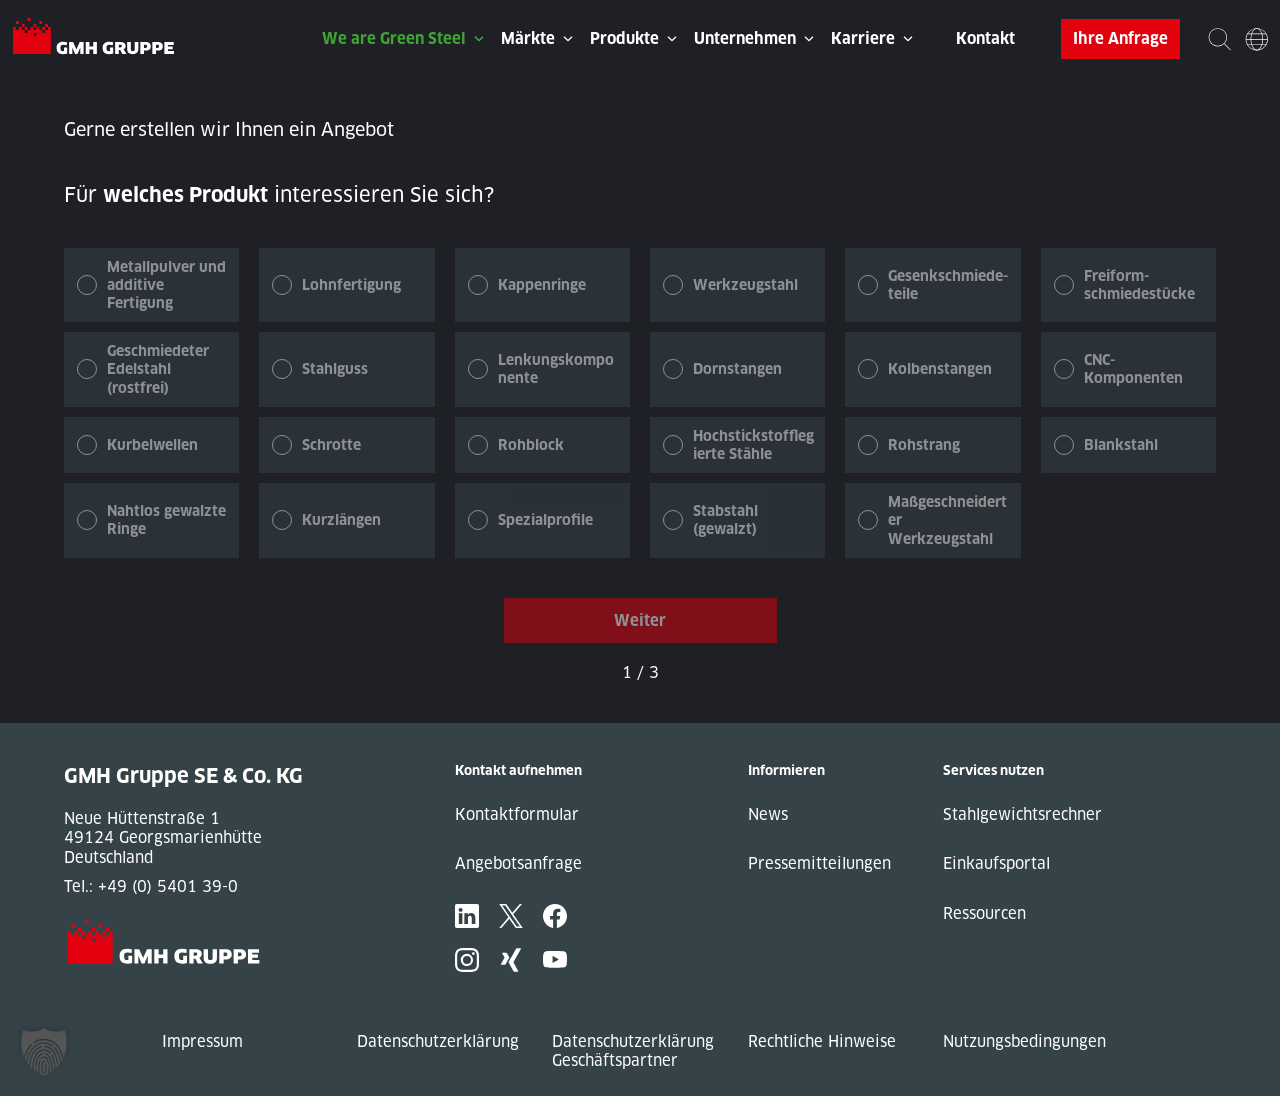 This screenshot has width=1280, height=1096. Describe the element at coordinates (822, 1041) in the screenshot. I see `Rechtliche Hinweise` at that location.